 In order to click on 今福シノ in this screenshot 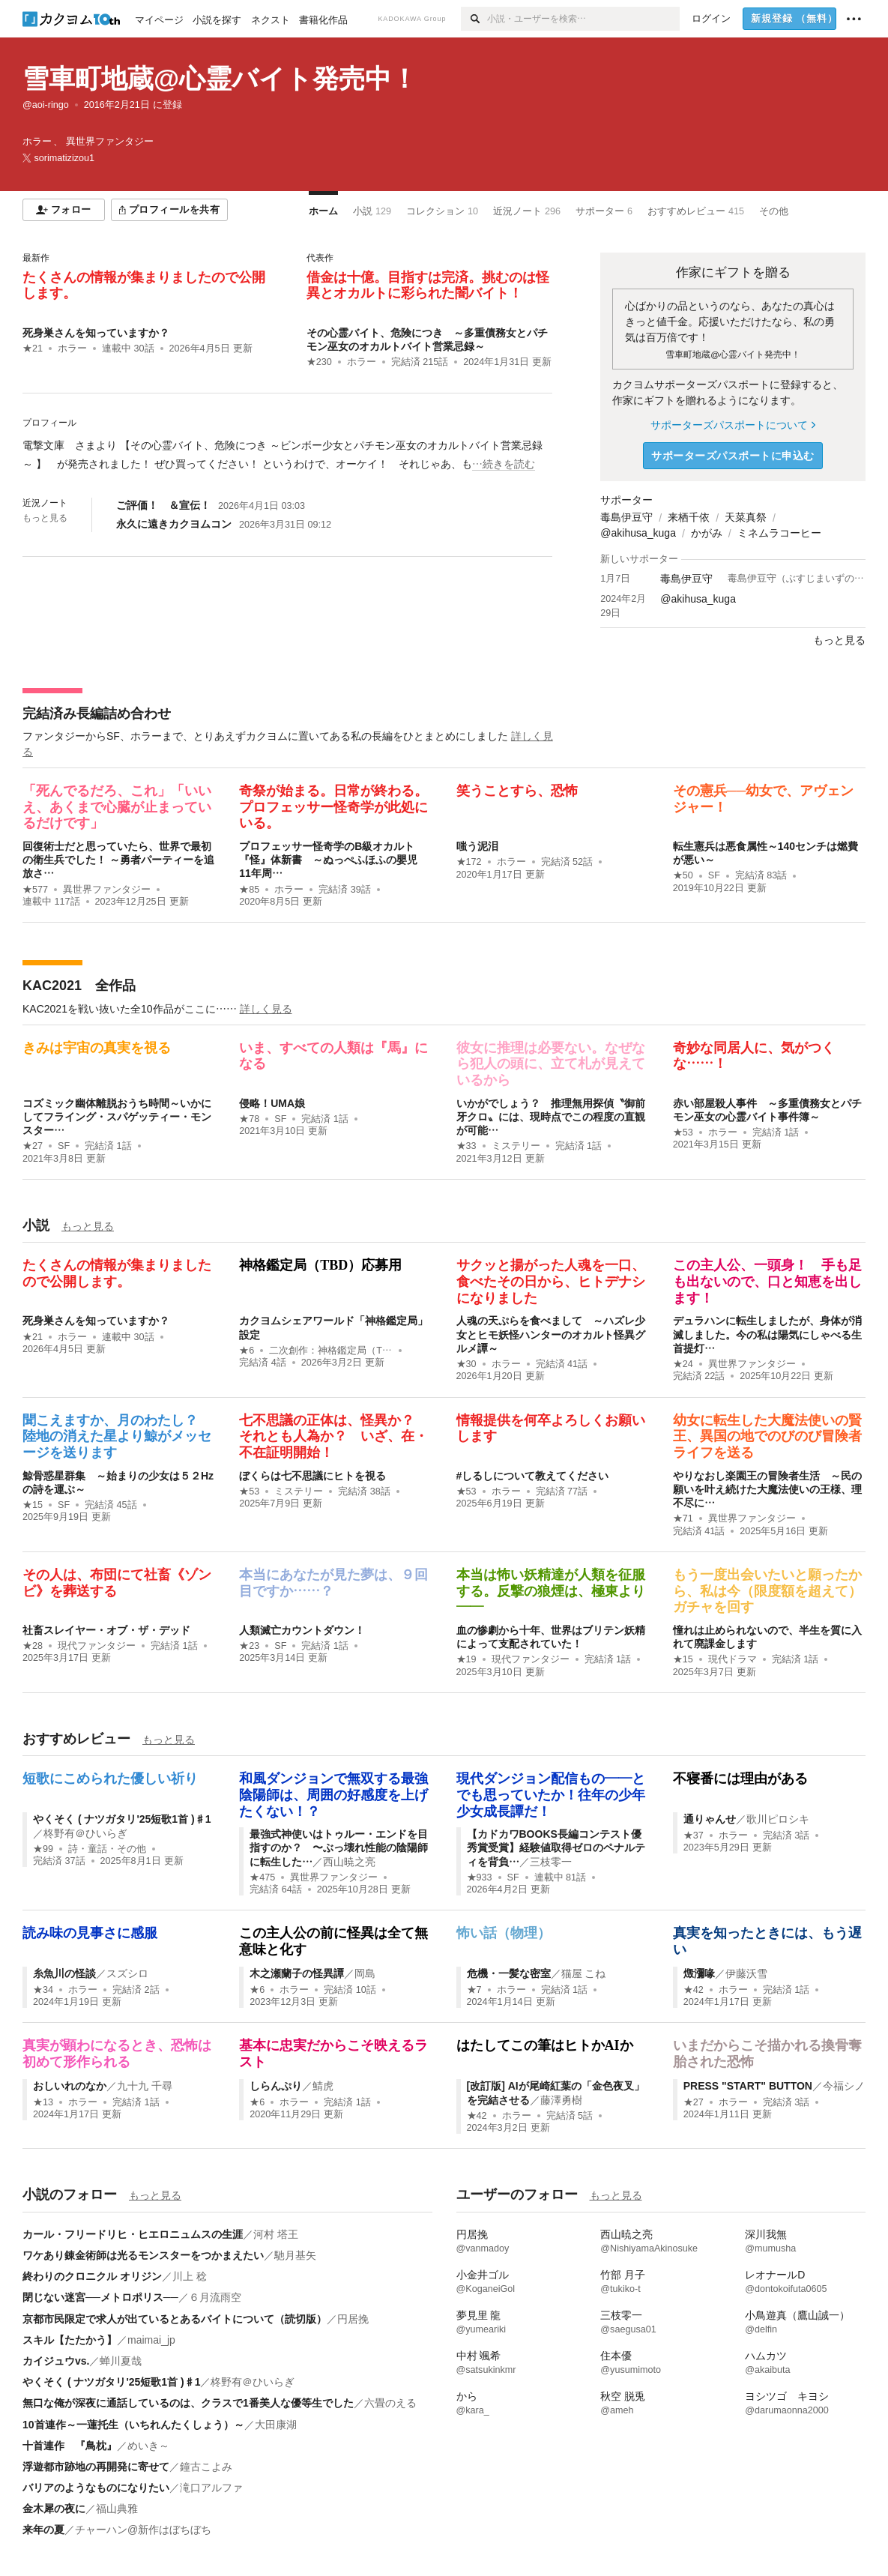, I will do `click(844, 2086)`.